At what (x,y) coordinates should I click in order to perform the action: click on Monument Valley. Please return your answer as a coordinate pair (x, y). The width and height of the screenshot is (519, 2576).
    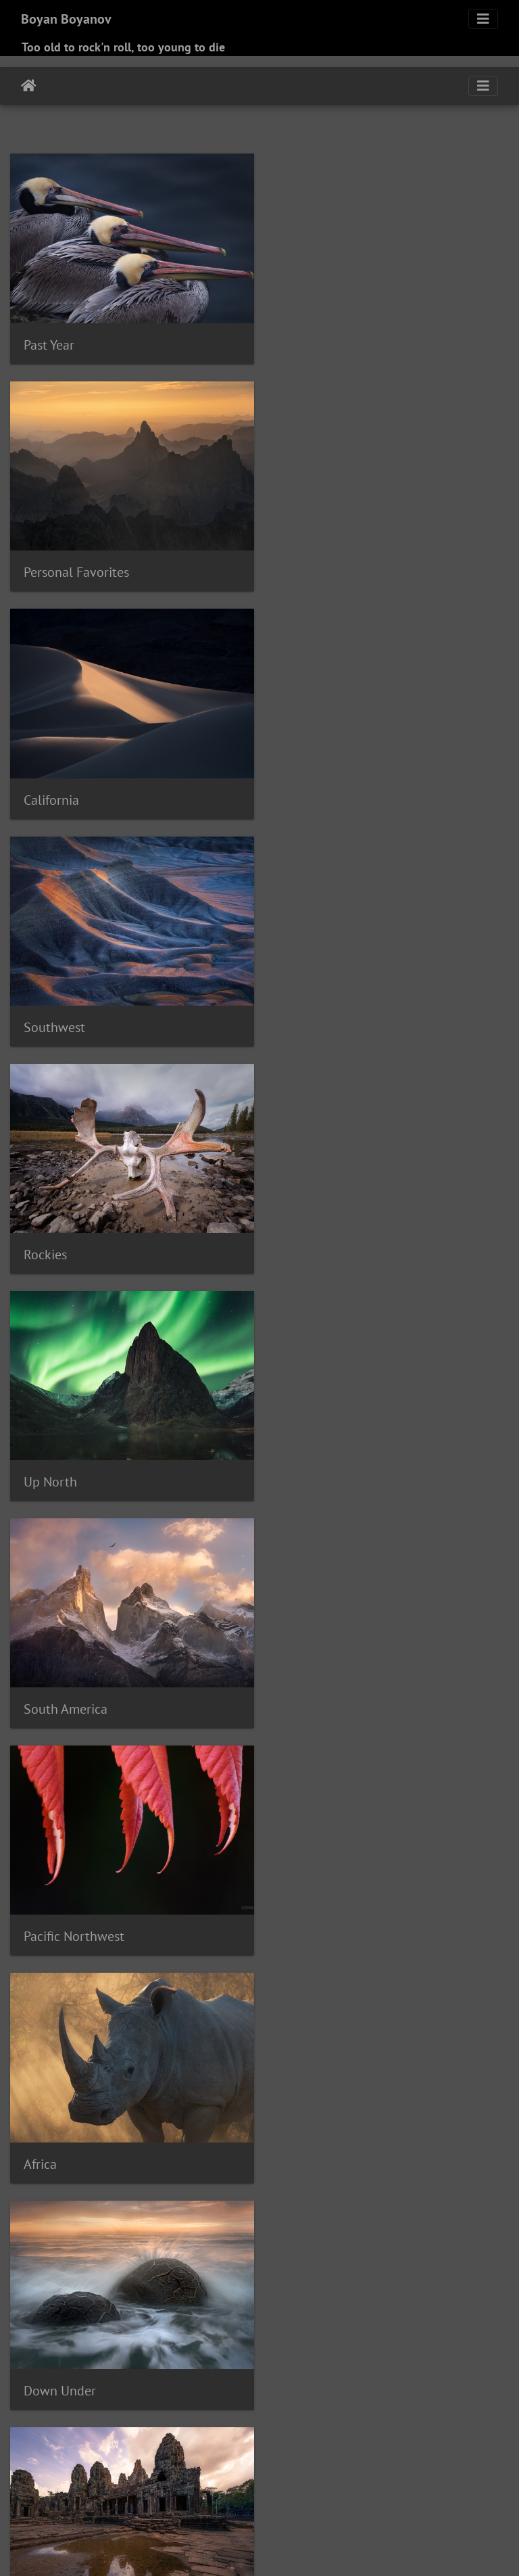
    Looking at the image, I should click on (50, 2381).